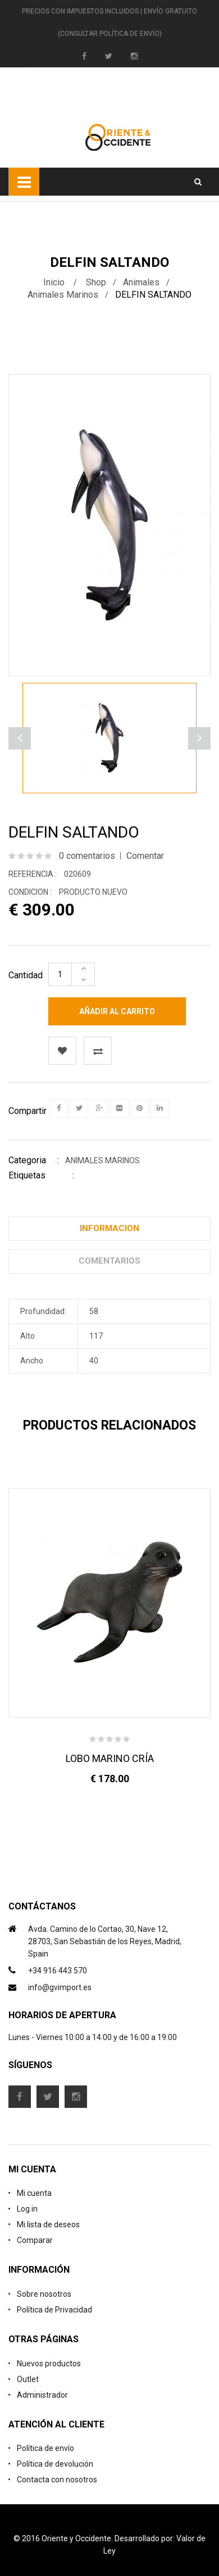 The height and width of the screenshot is (2576, 219). Describe the element at coordinates (27, 2208) in the screenshot. I see `Log in` at that location.